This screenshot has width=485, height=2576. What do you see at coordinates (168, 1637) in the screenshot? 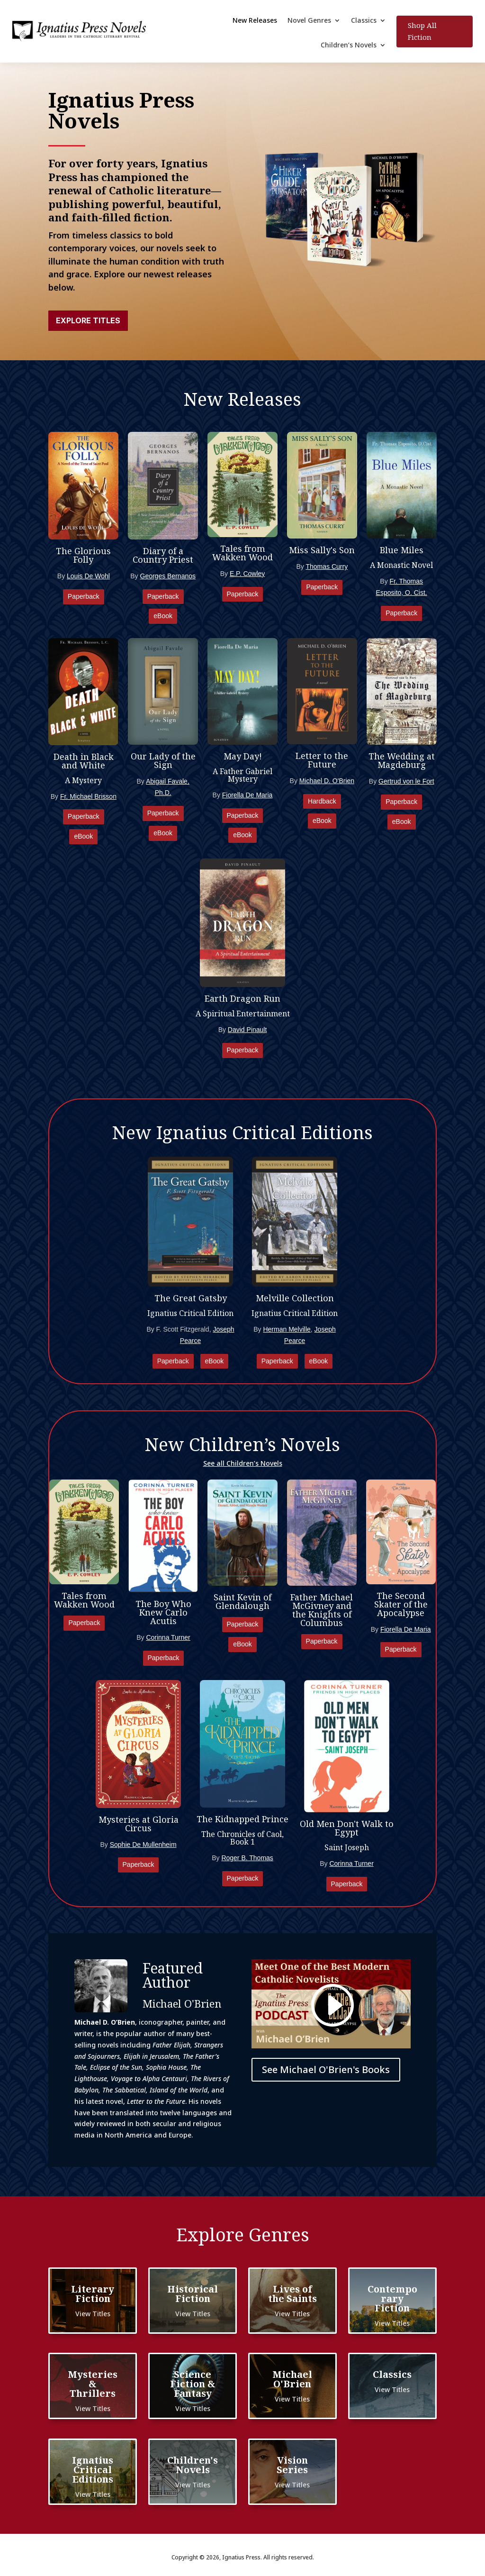
I see `Corinna Turner` at bounding box center [168, 1637].